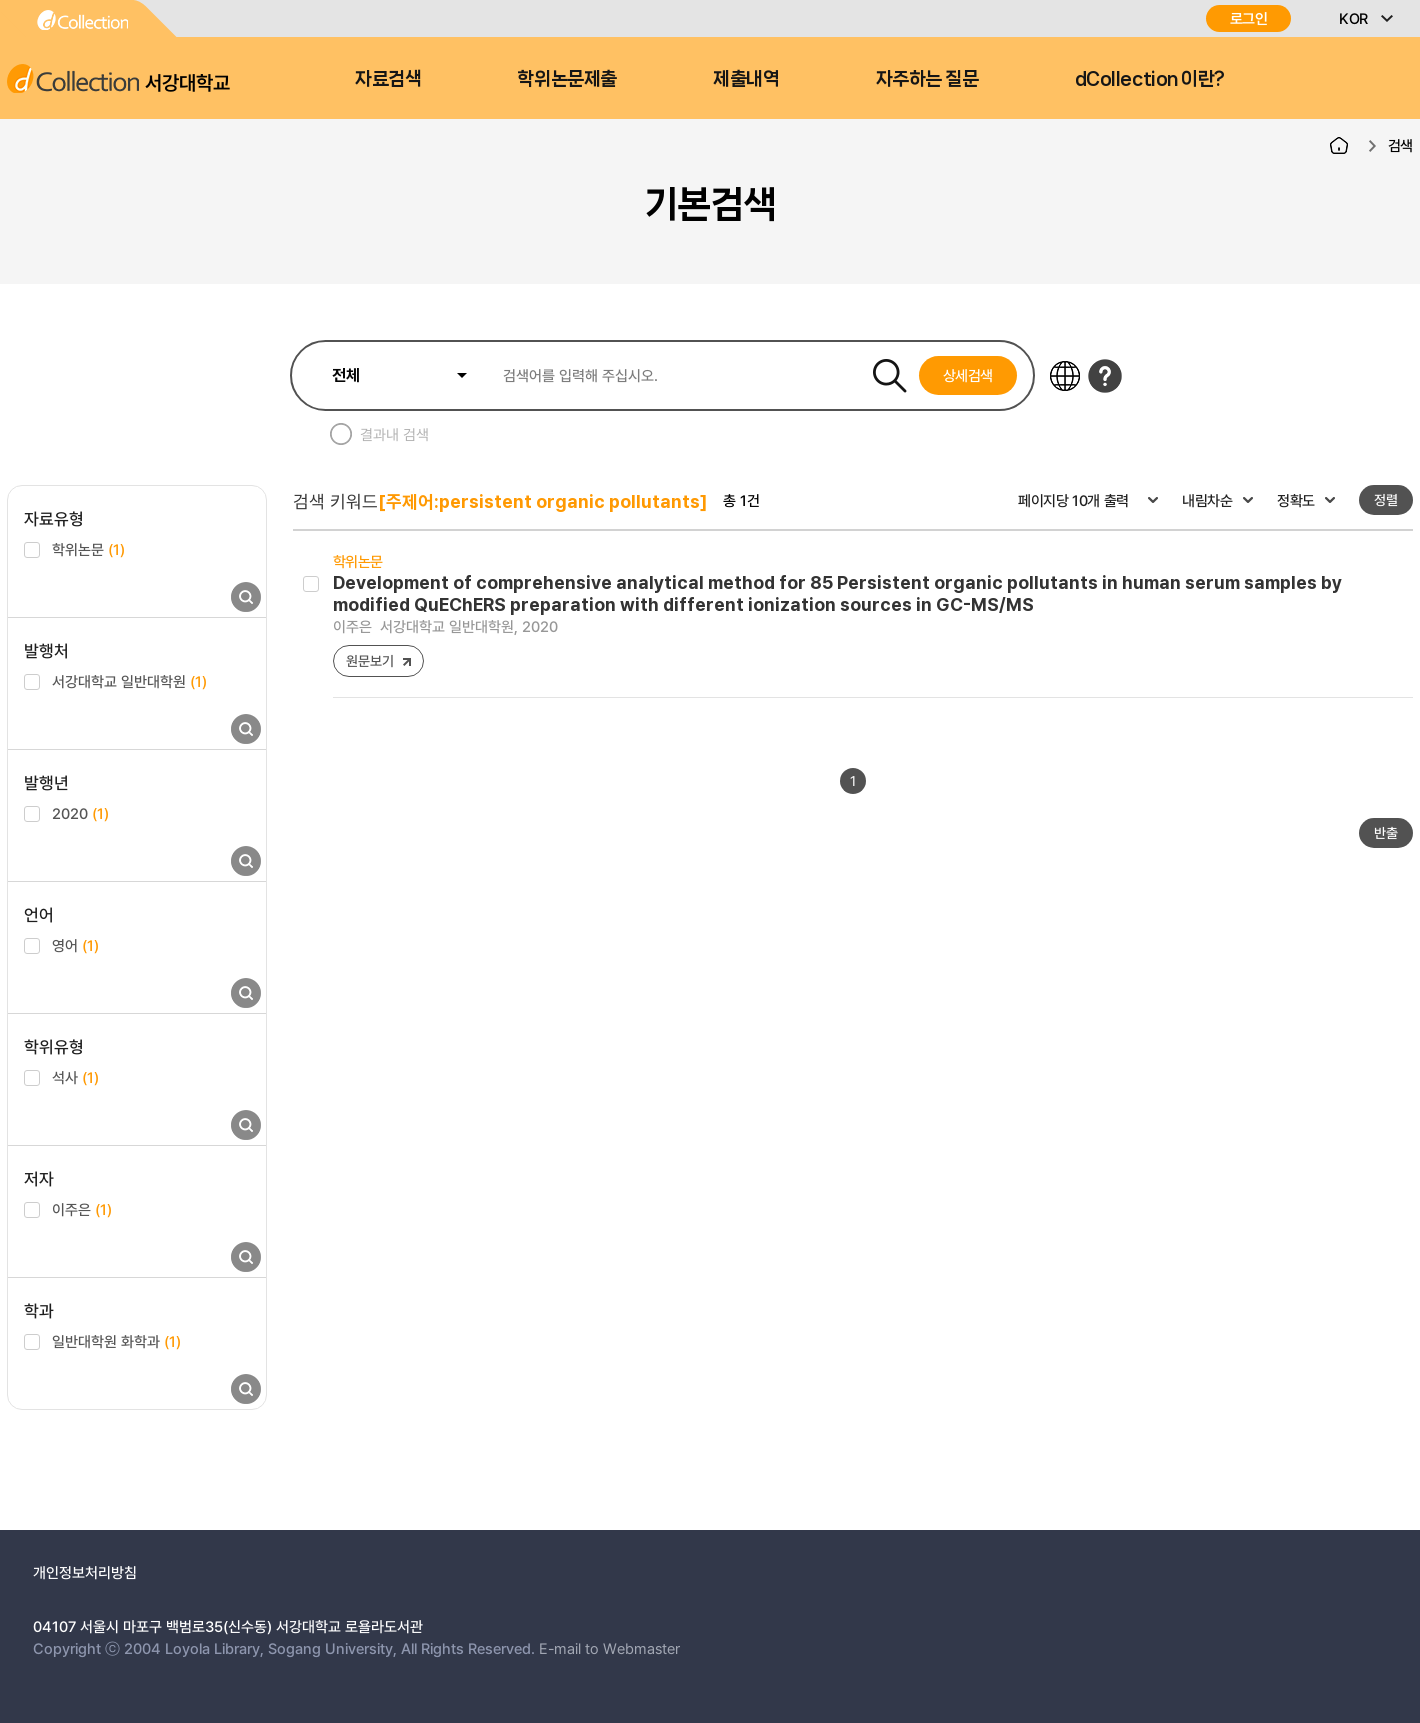 The image size is (1420, 1723). What do you see at coordinates (75, 945) in the screenshot?
I see `영어` at bounding box center [75, 945].